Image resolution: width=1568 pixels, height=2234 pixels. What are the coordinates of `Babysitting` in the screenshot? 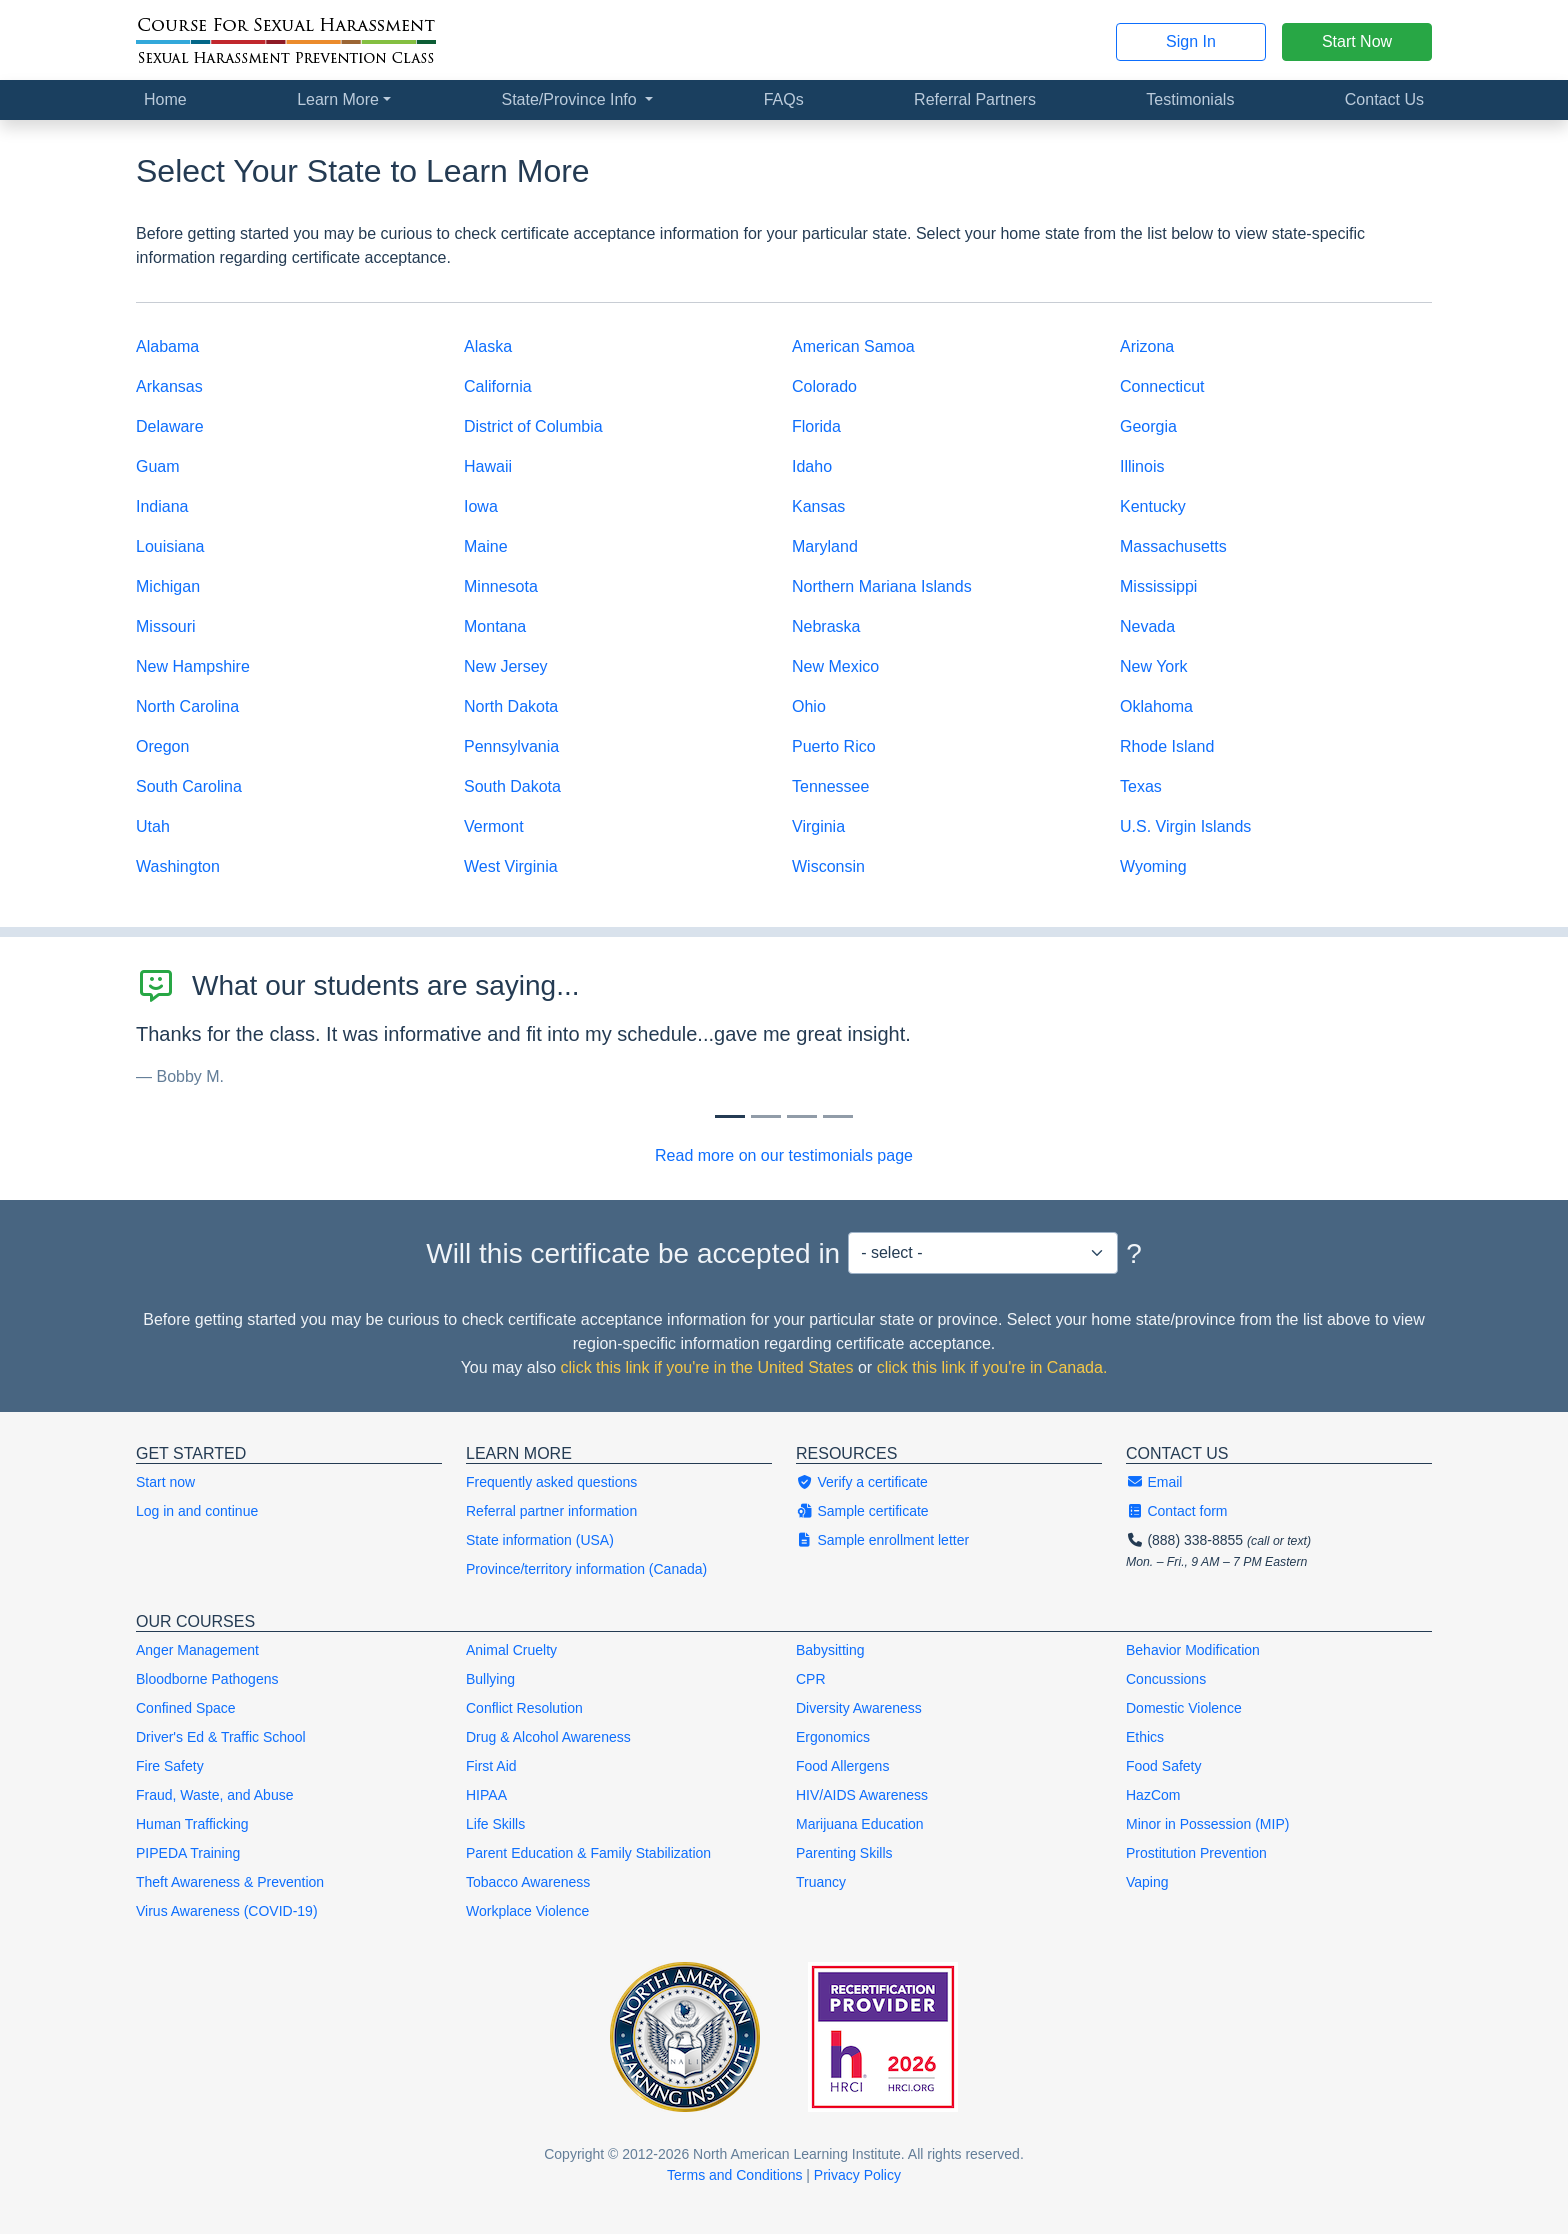 It's located at (830, 1650).